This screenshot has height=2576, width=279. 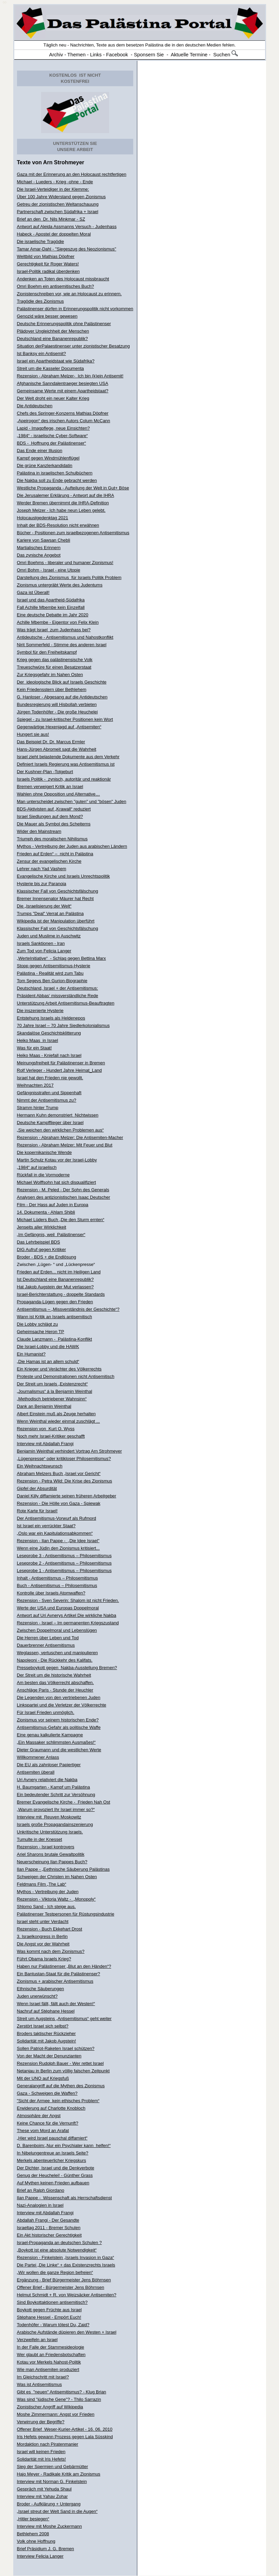 What do you see at coordinates (50, 368) in the screenshot?
I see `Streit um die Kasseler Documenta` at bounding box center [50, 368].